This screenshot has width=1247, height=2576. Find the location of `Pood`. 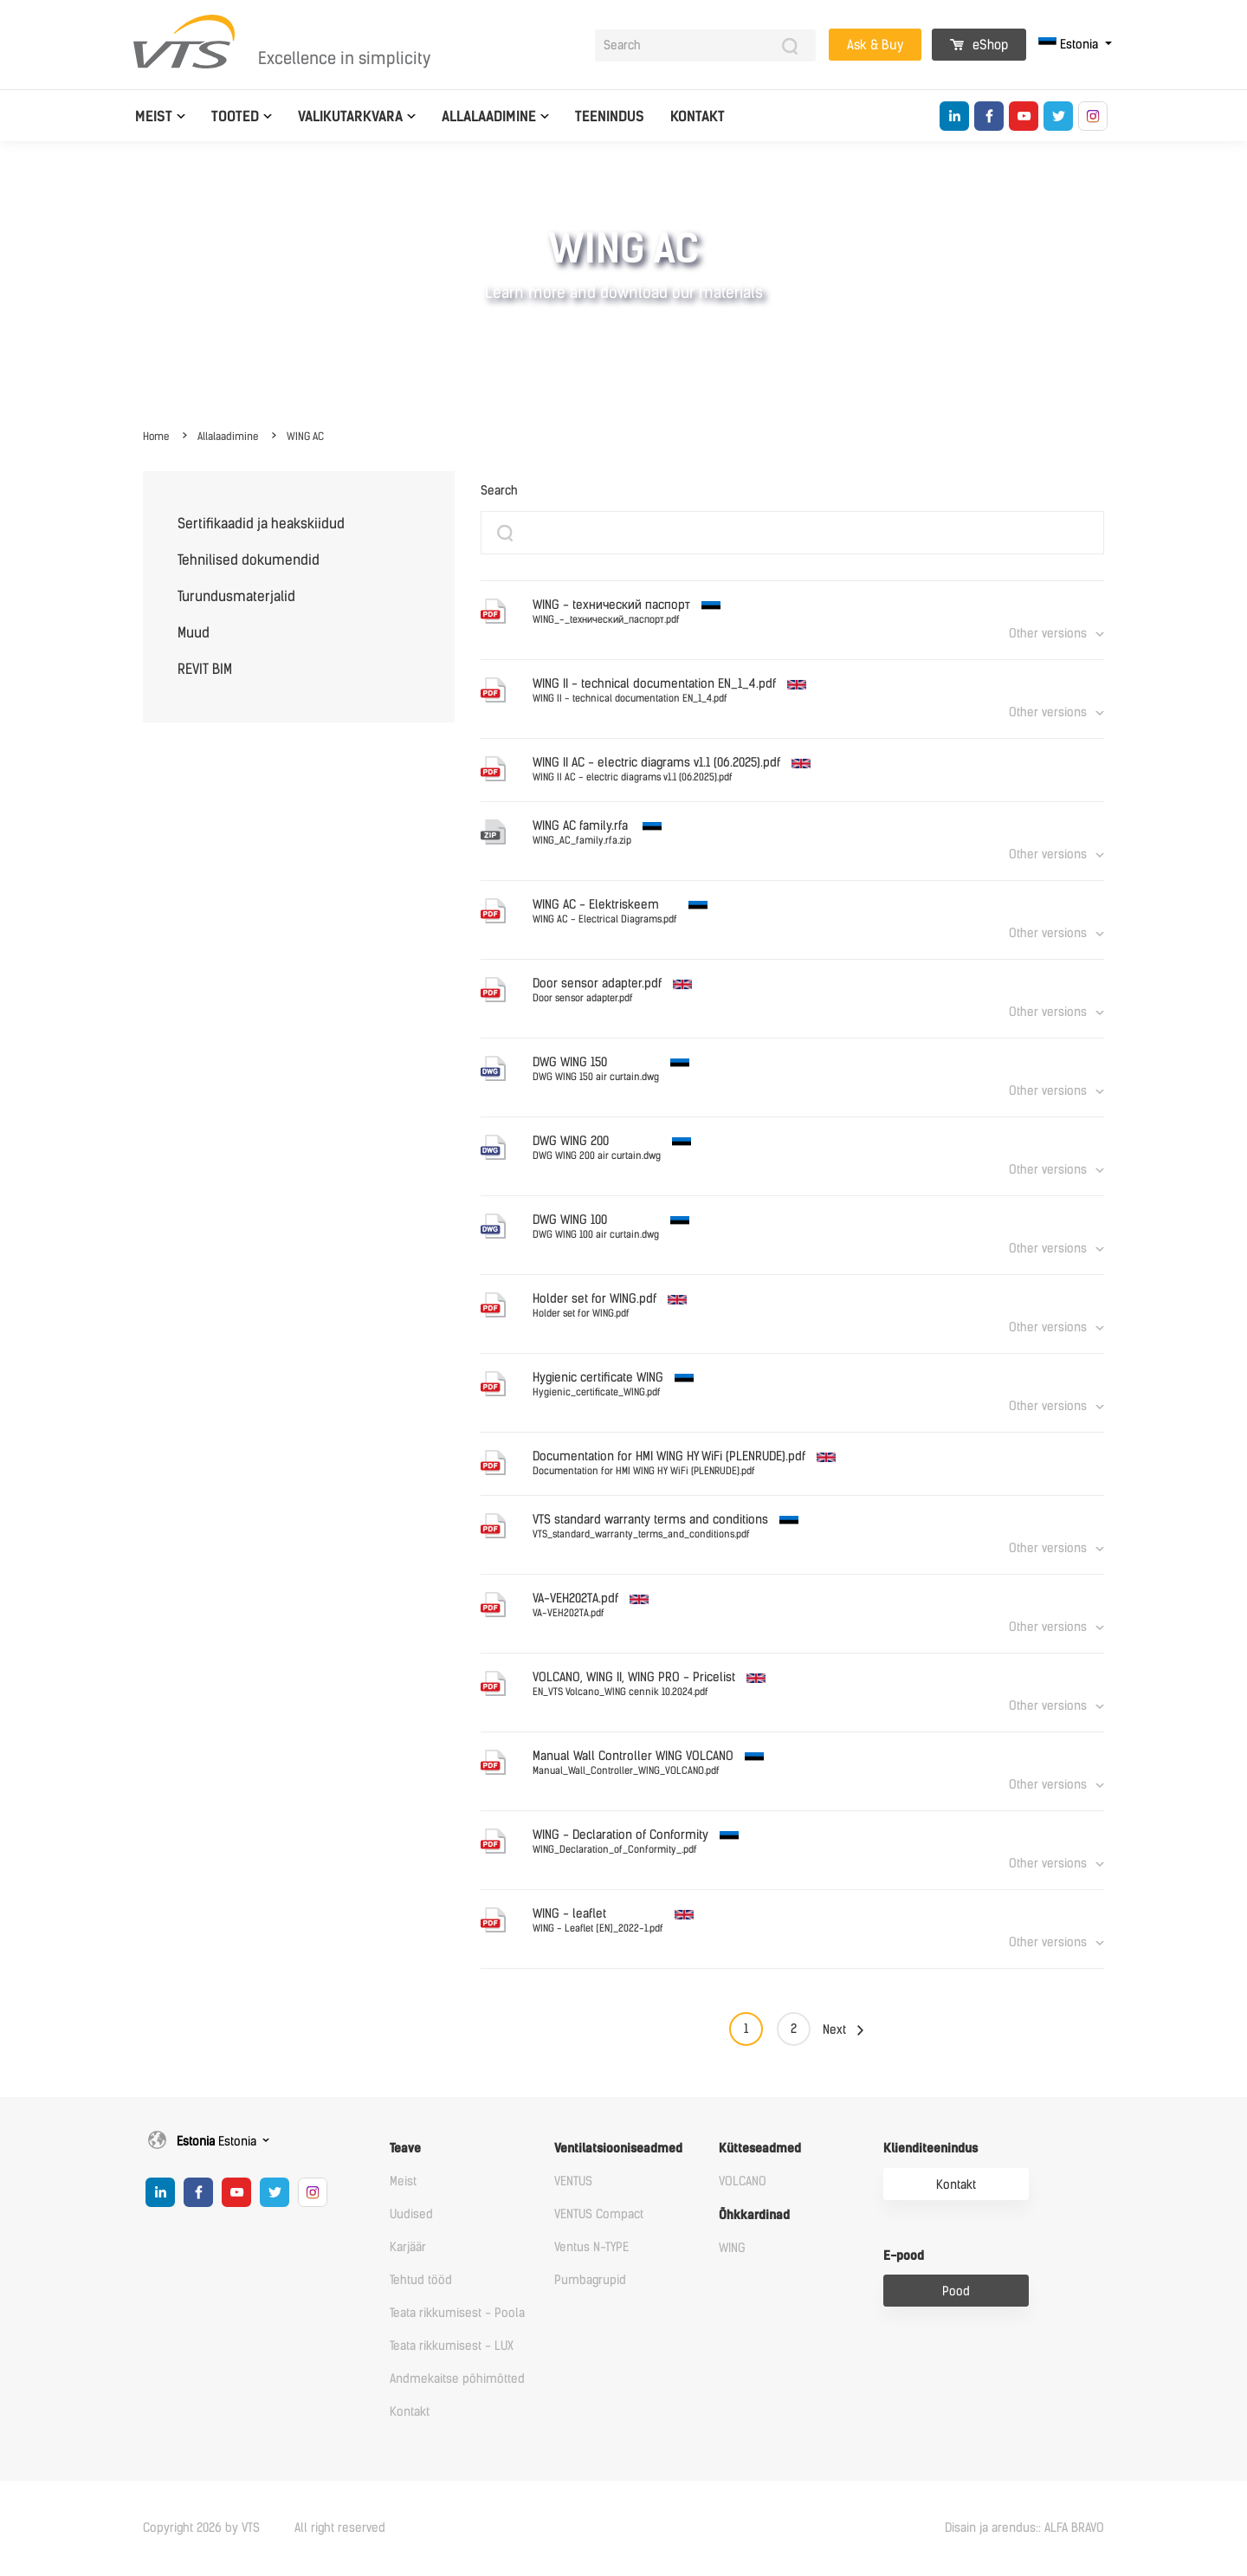

Pood is located at coordinates (956, 2291).